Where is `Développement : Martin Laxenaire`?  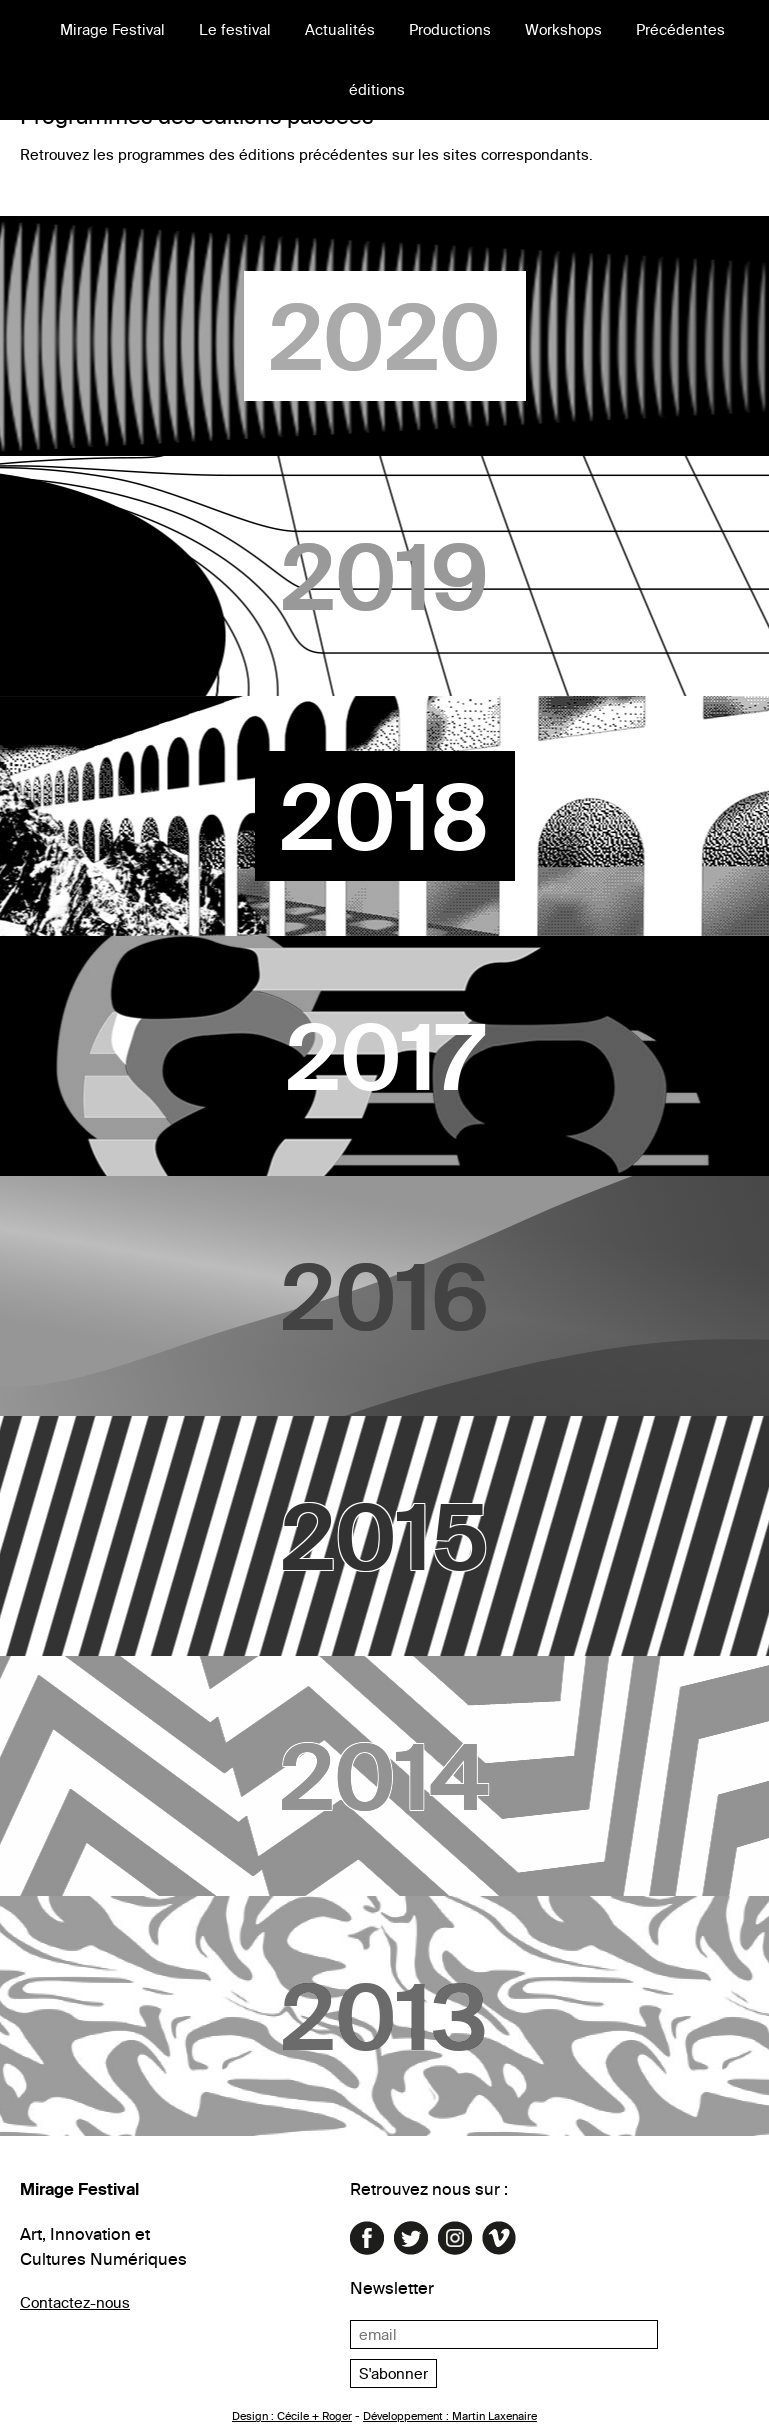
Développement : Martin Laxenaire is located at coordinates (450, 2416).